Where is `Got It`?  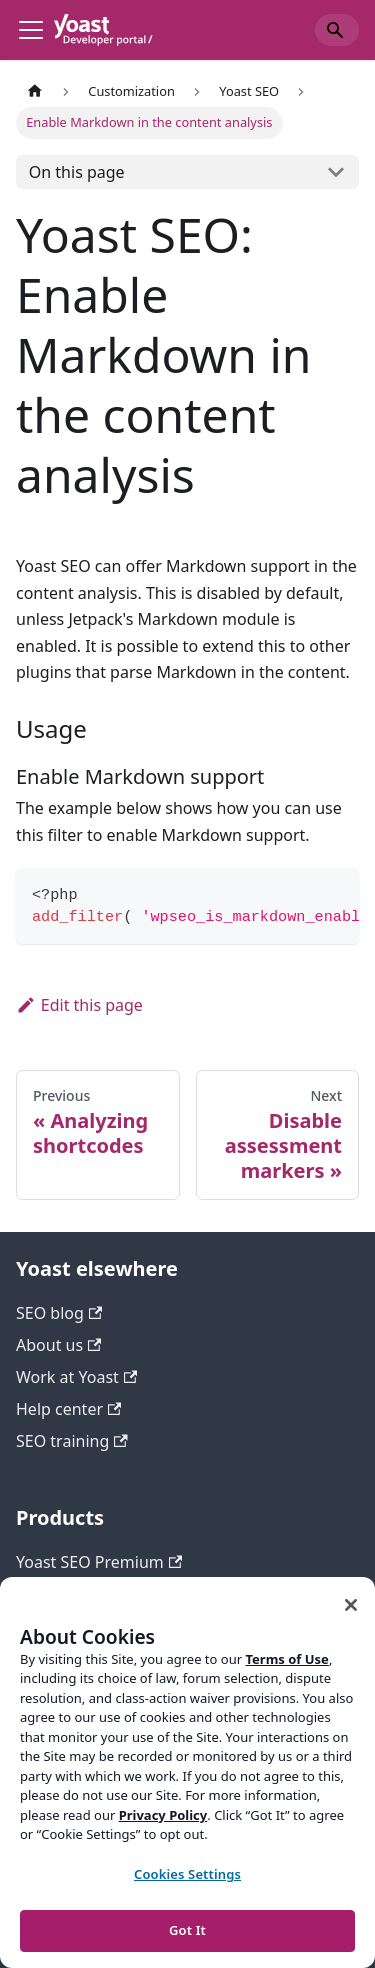
Got It is located at coordinates (187, 1930).